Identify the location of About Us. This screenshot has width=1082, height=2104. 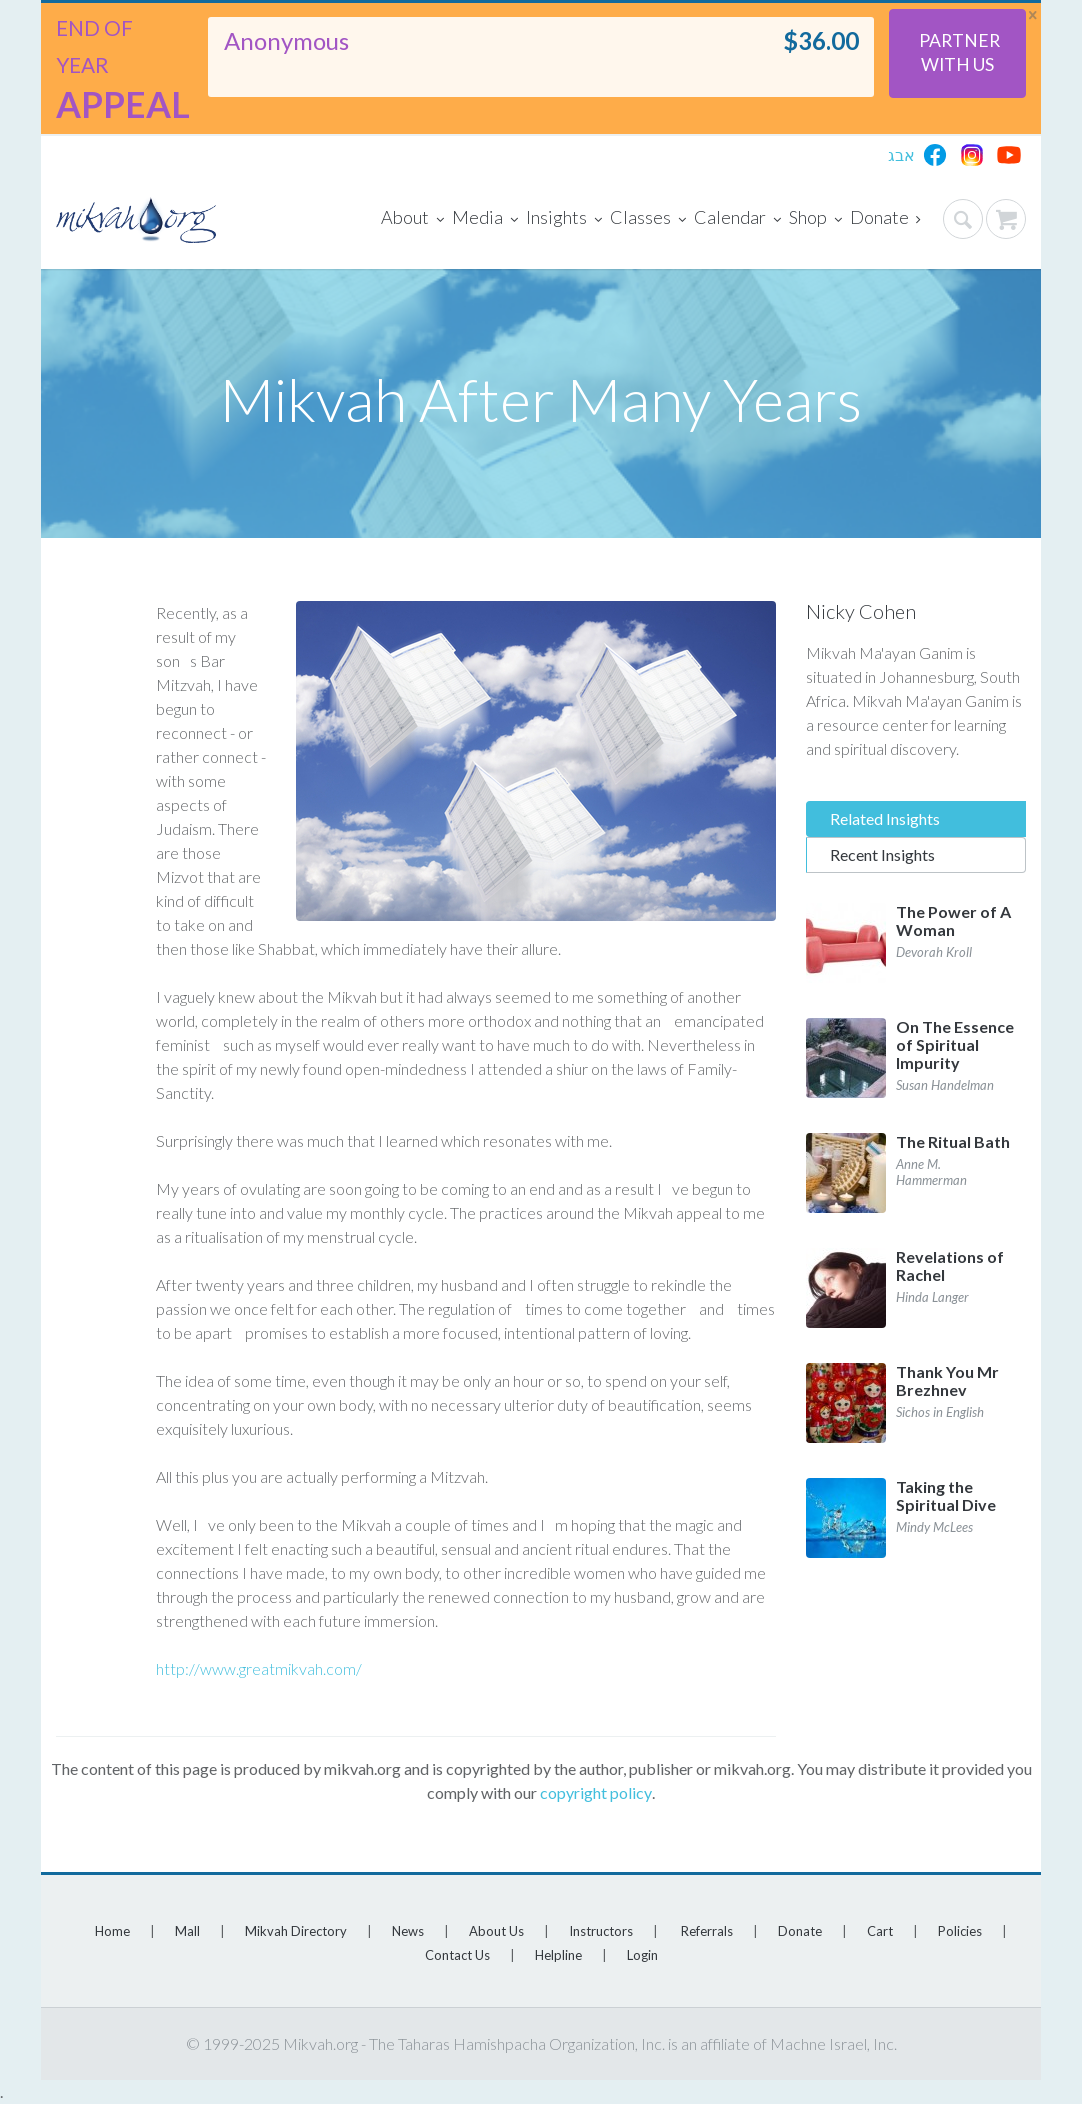
(496, 1931).